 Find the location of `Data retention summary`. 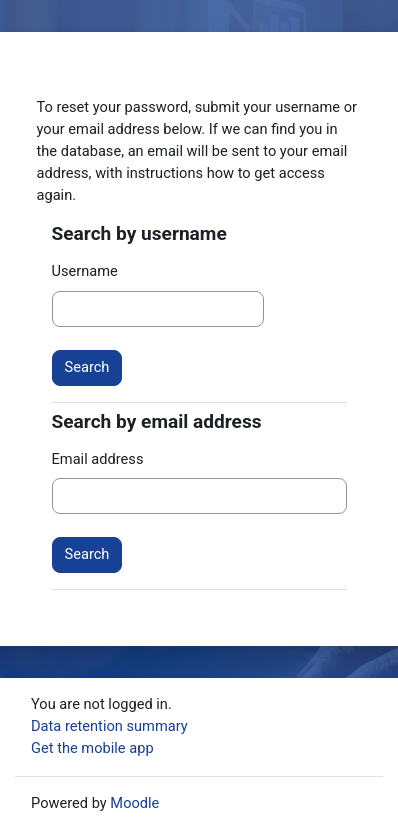

Data retention summary is located at coordinates (109, 726).